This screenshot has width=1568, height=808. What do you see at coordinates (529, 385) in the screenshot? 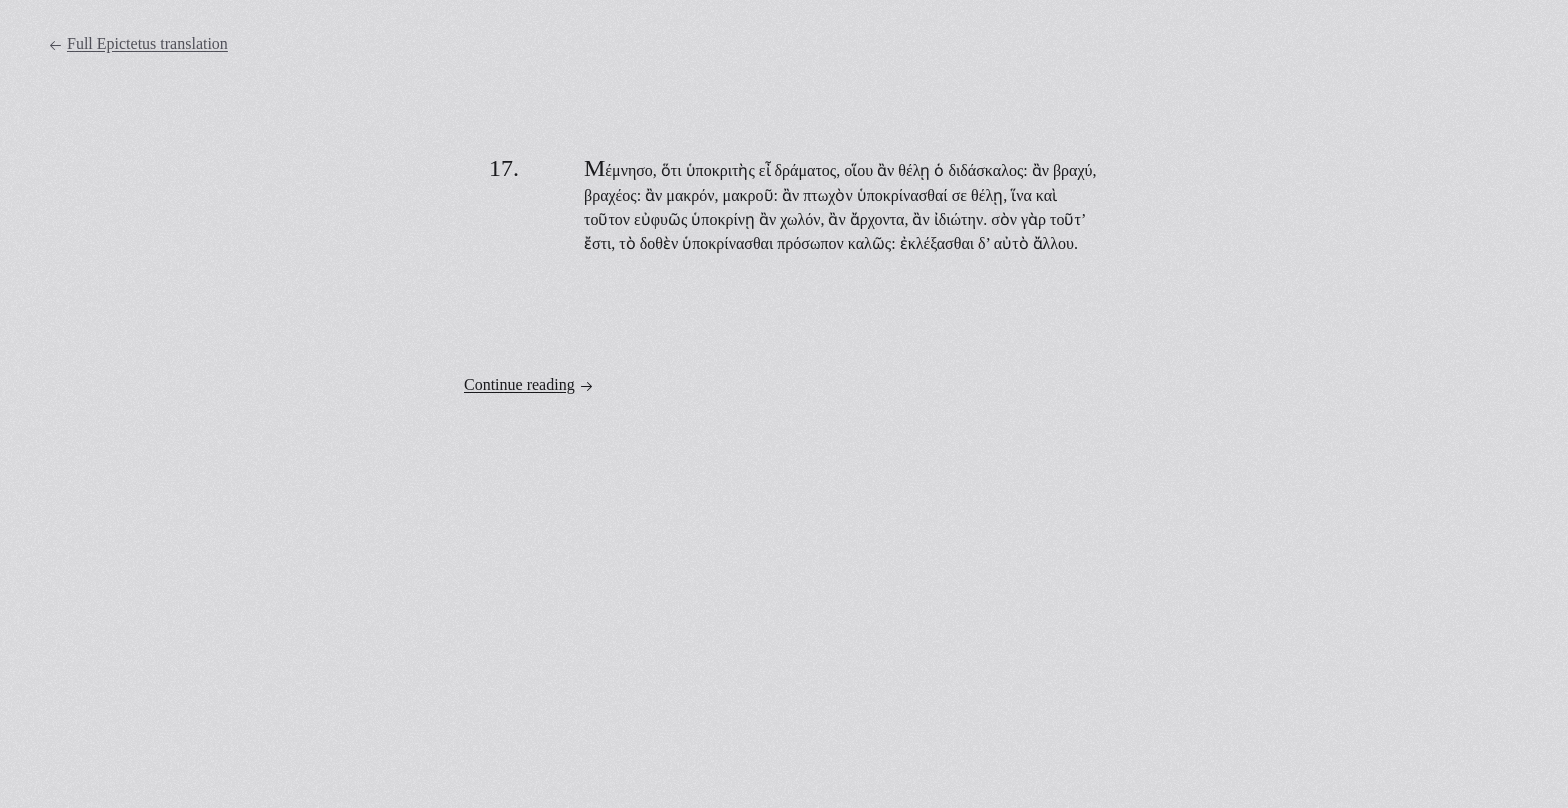
I see `Continue reading` at bounding box center [529, 385].